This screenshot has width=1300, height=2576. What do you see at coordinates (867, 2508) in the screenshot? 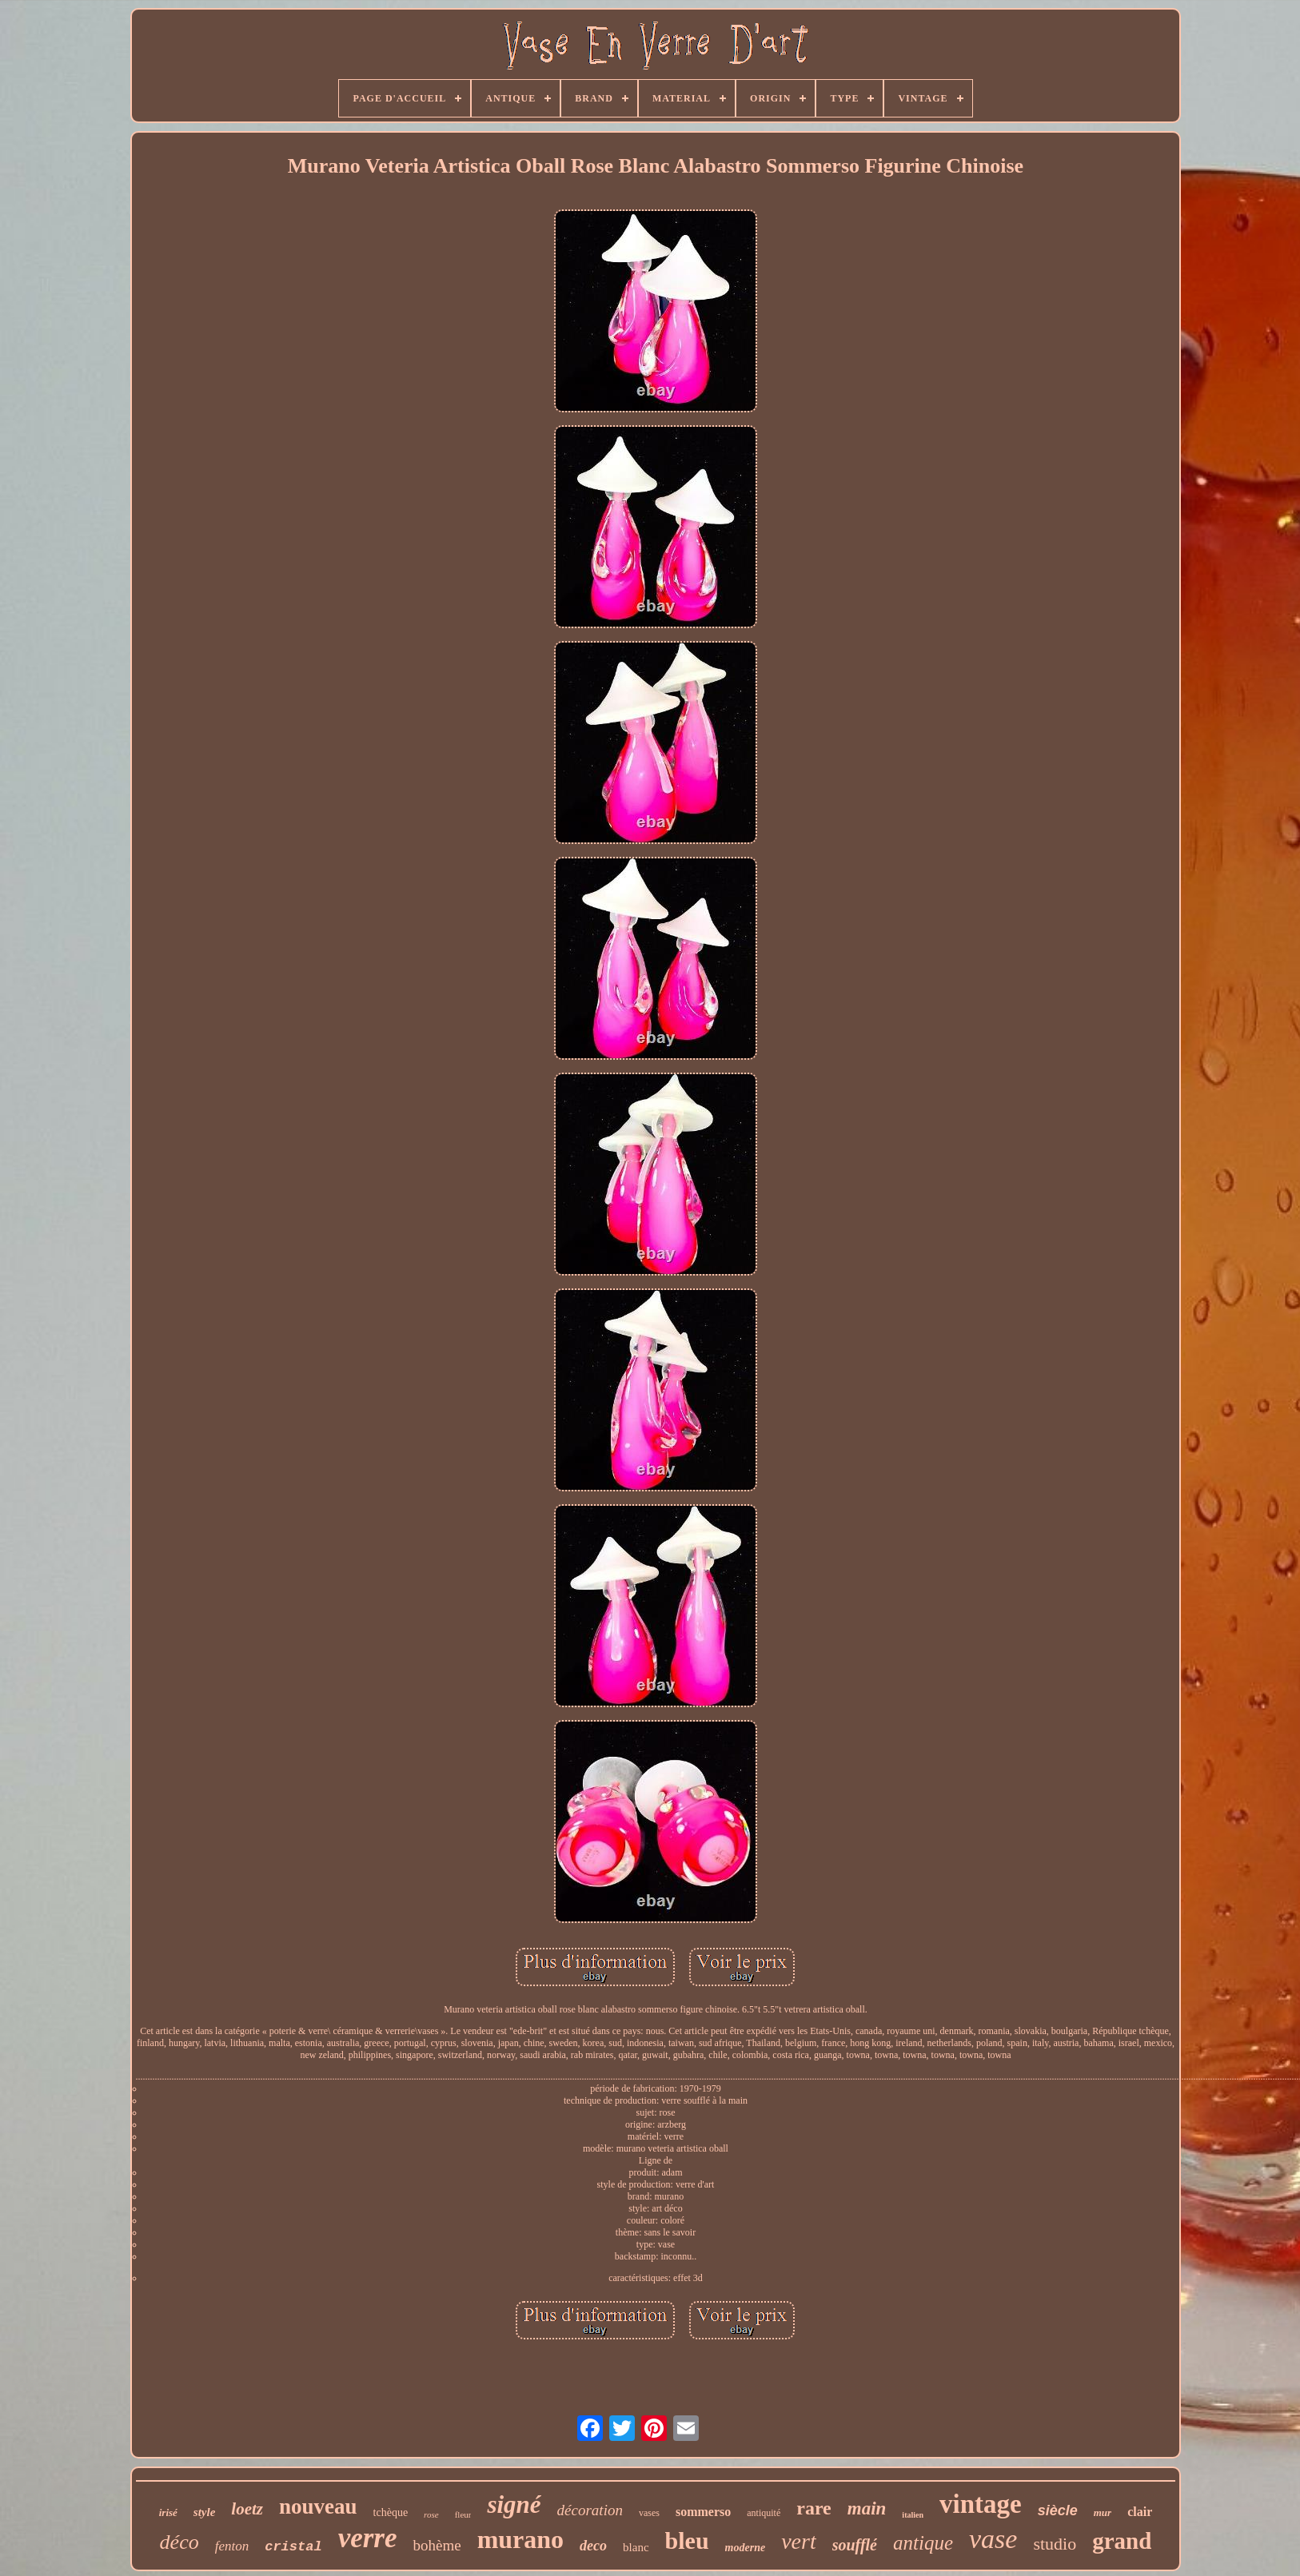
I see `main` at bounding box center [867, 2508].